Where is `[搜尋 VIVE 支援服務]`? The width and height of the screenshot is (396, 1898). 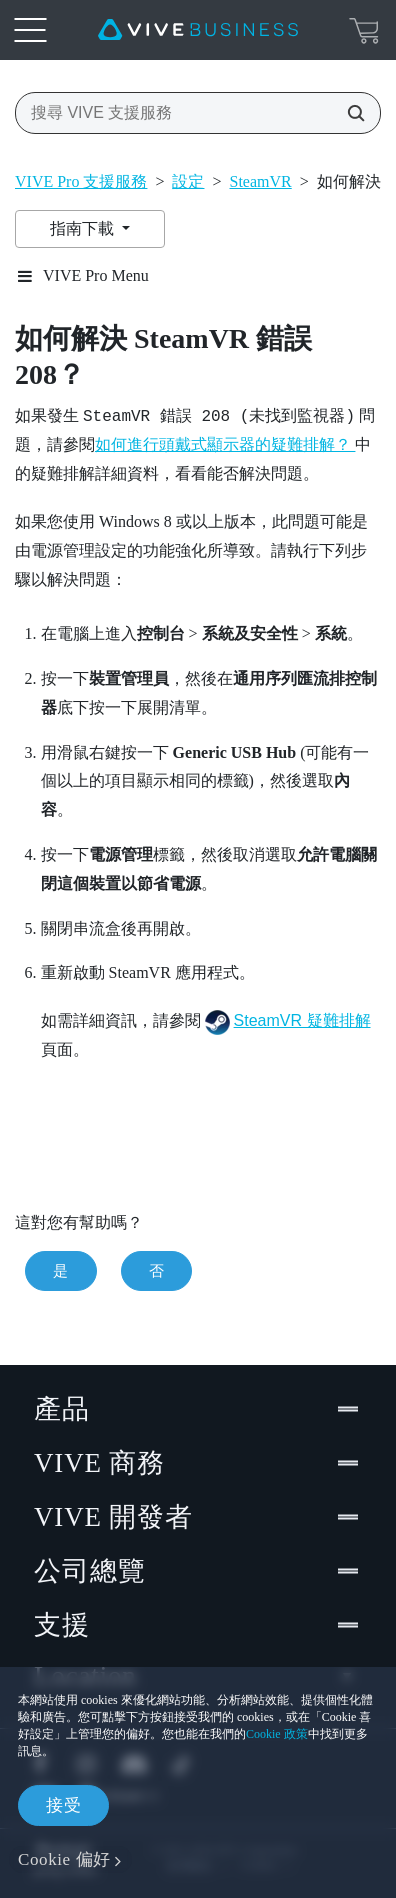
[搜尋 VIVE 支援服務] is located at coordinates (350, 113).